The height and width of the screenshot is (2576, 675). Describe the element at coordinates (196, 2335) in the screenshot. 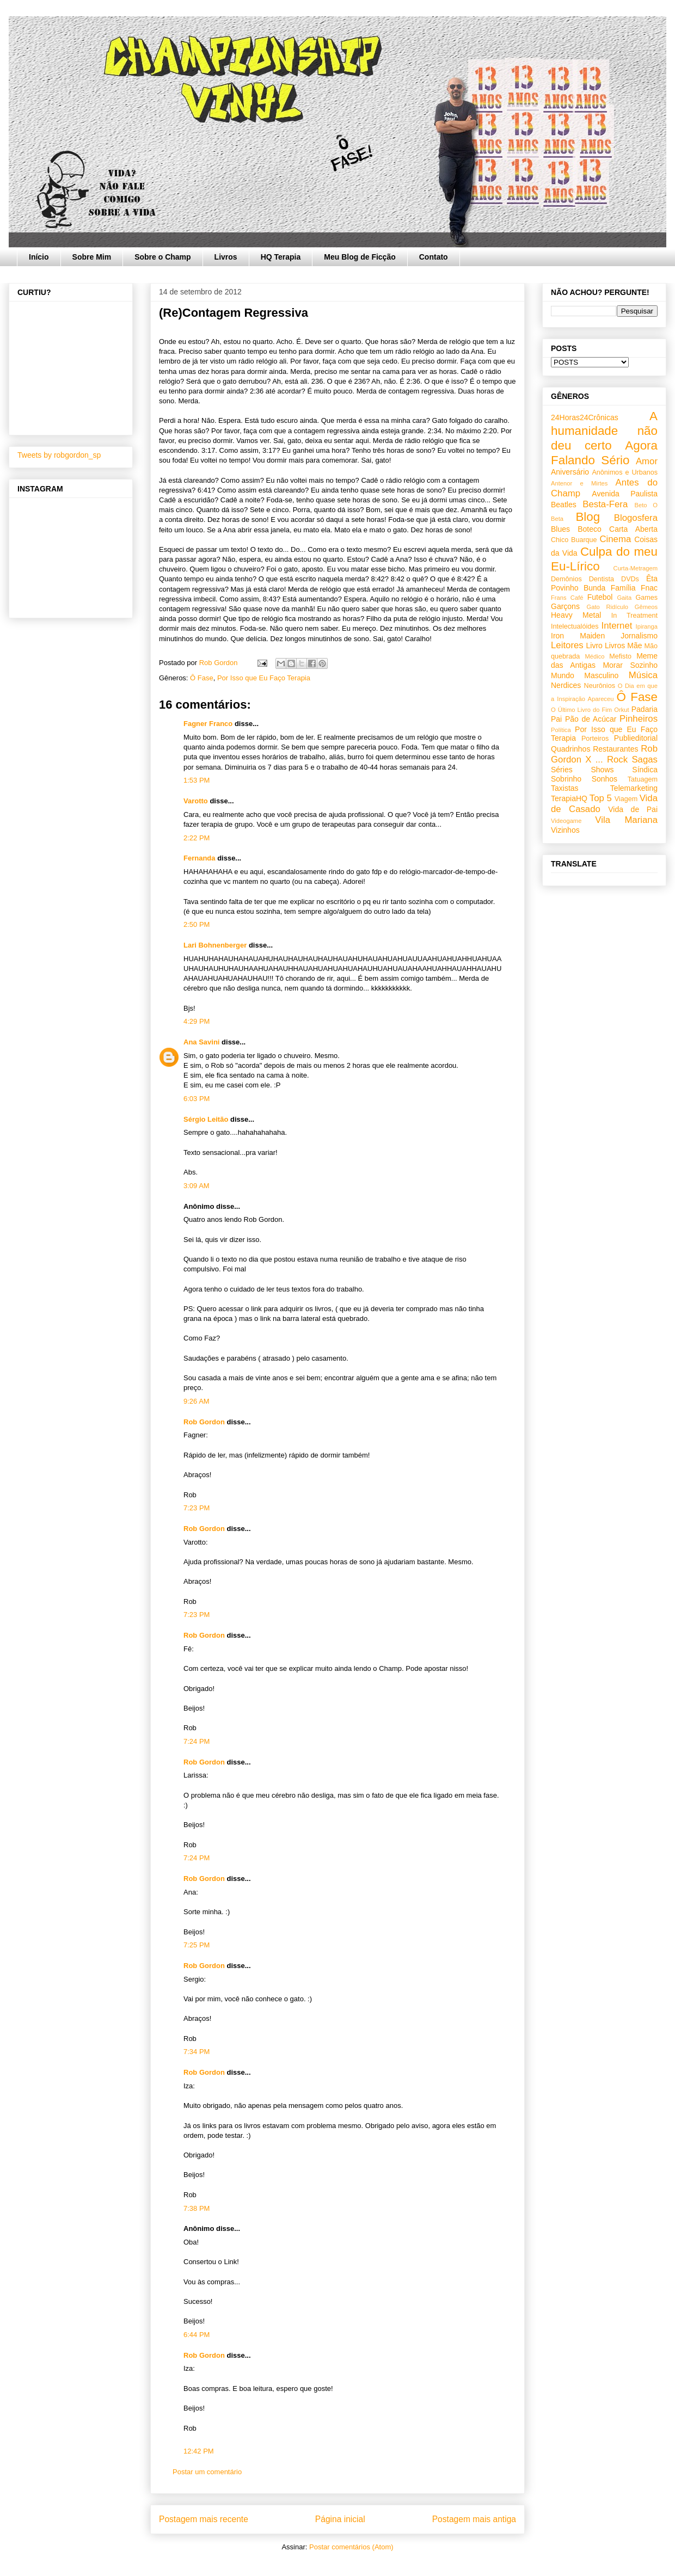

I see `6:44 PM` at that location.